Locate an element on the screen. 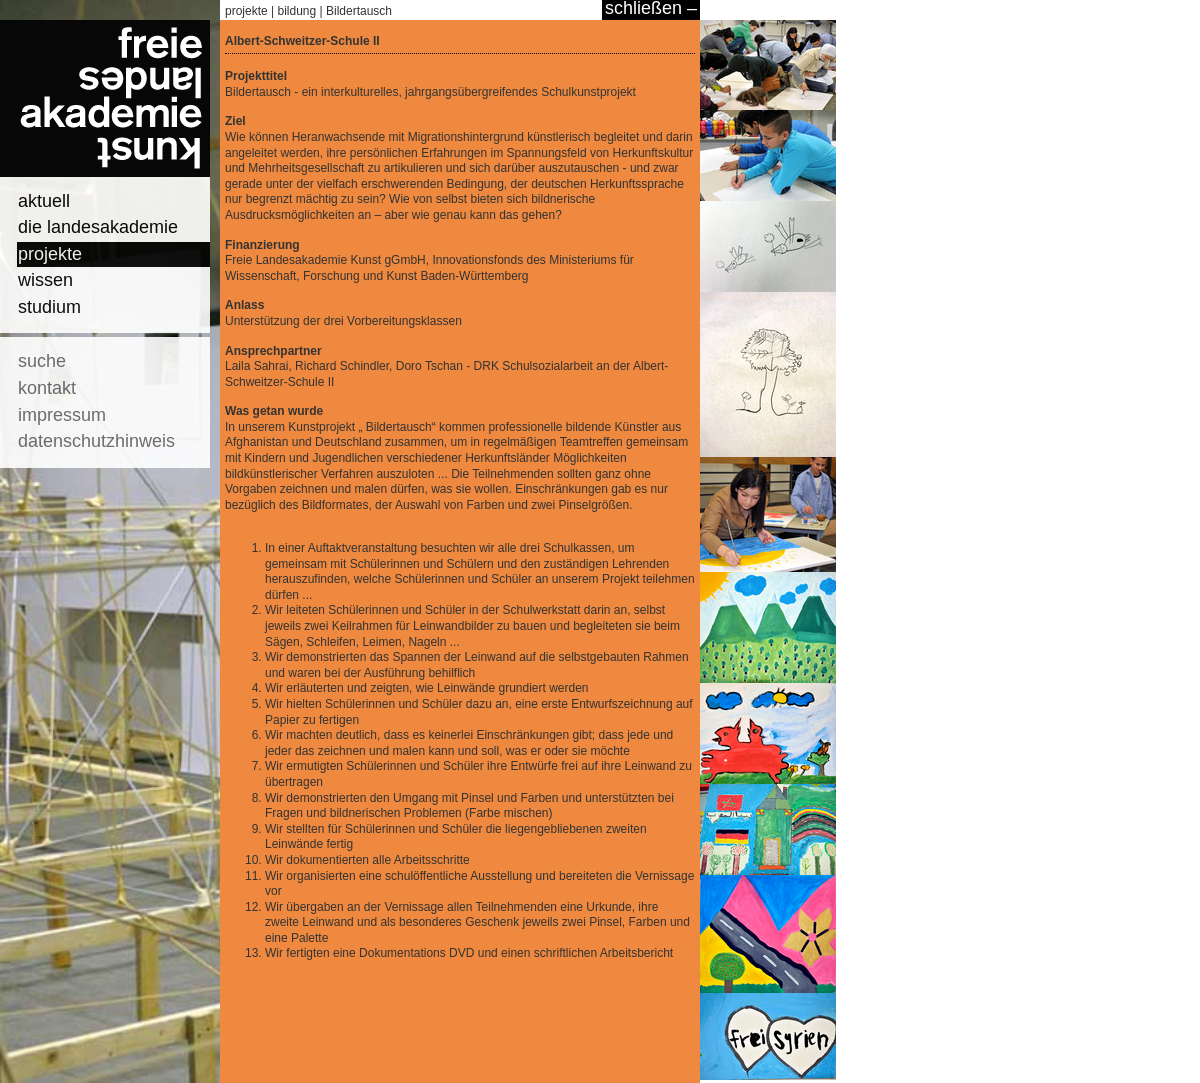 This screenshot has width=1200, height=1083. projekte is located at coordinates (50, 254).